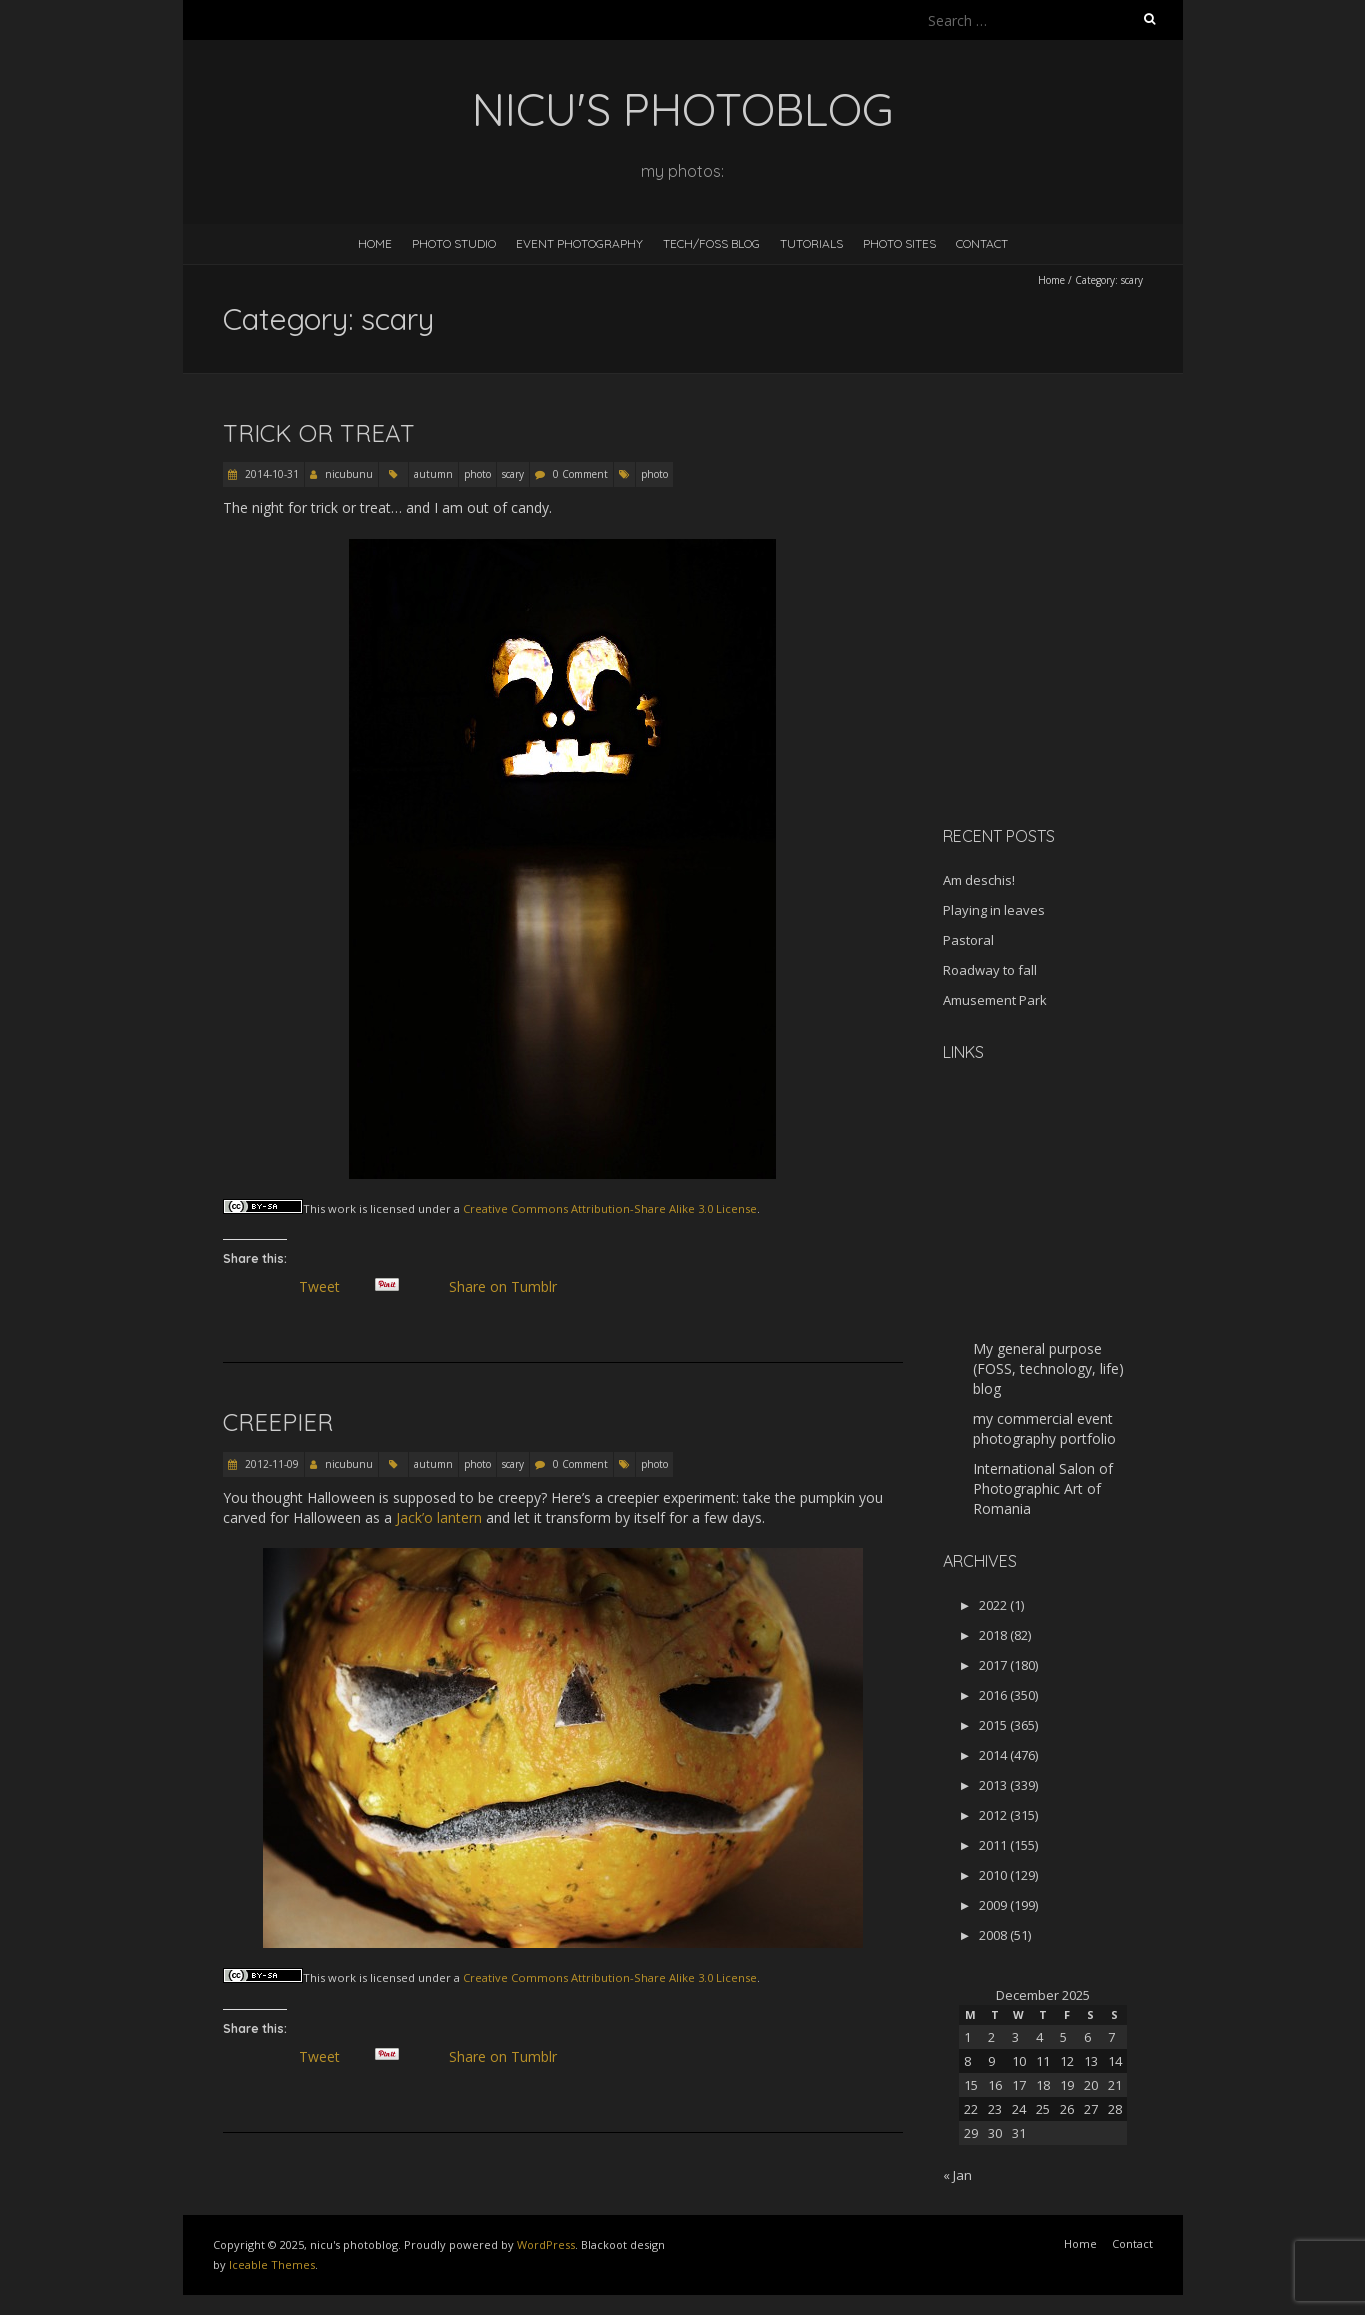 This screenshot has height=2315, width=1365. Describe the element at coordinates (270, 474) in the screenshot. I see `2014-10-31` at that location.